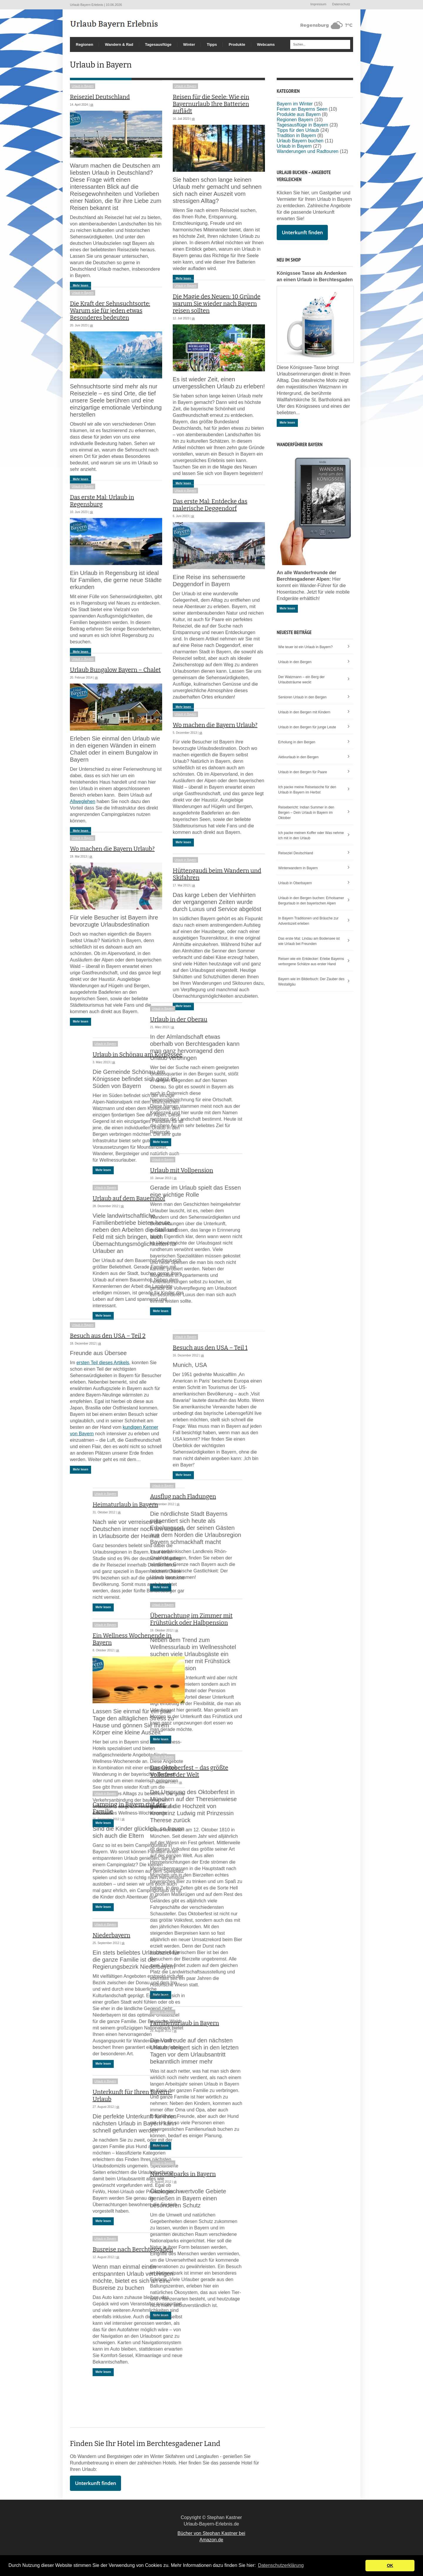  I want to click on Datenschutzerklärung [button], so click(281, 2565).